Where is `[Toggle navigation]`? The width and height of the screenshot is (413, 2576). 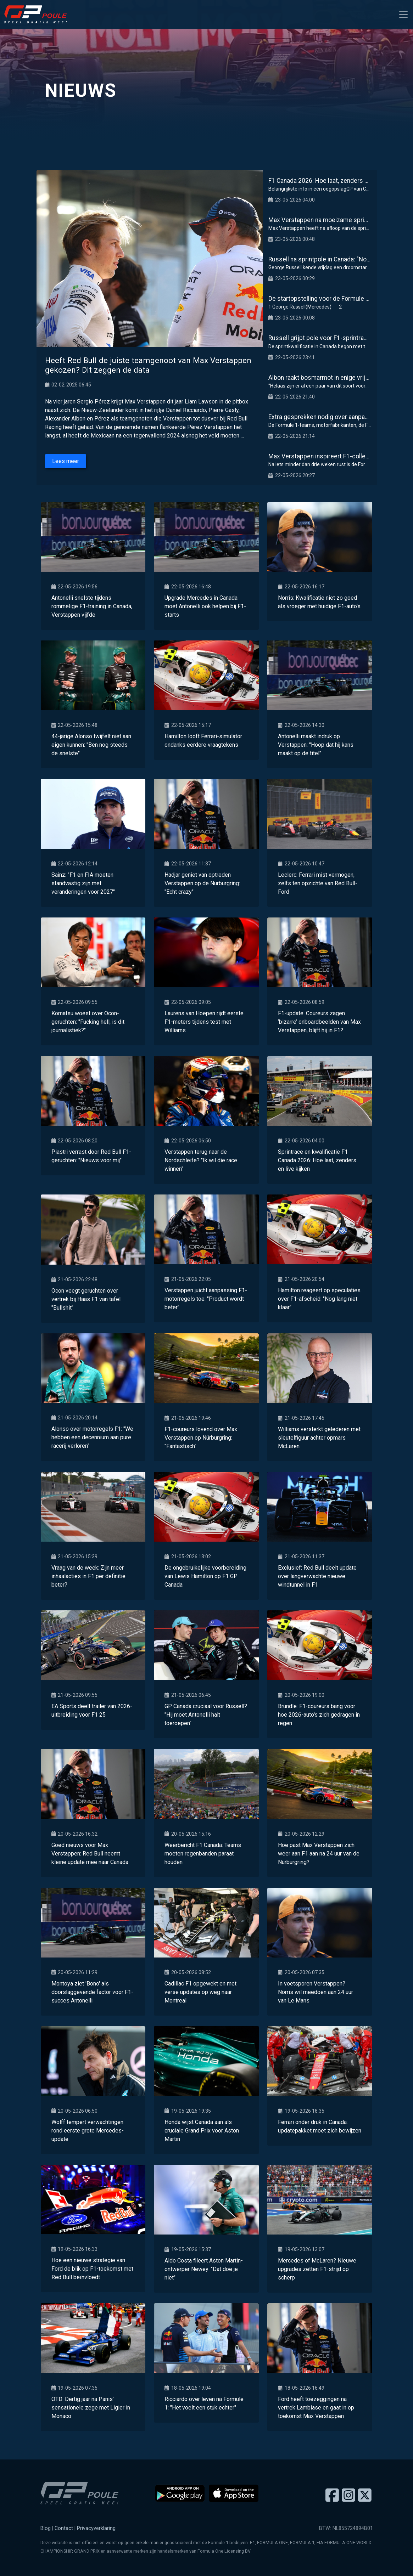 [Toggle navigation] is located at coordinates (403, 14).